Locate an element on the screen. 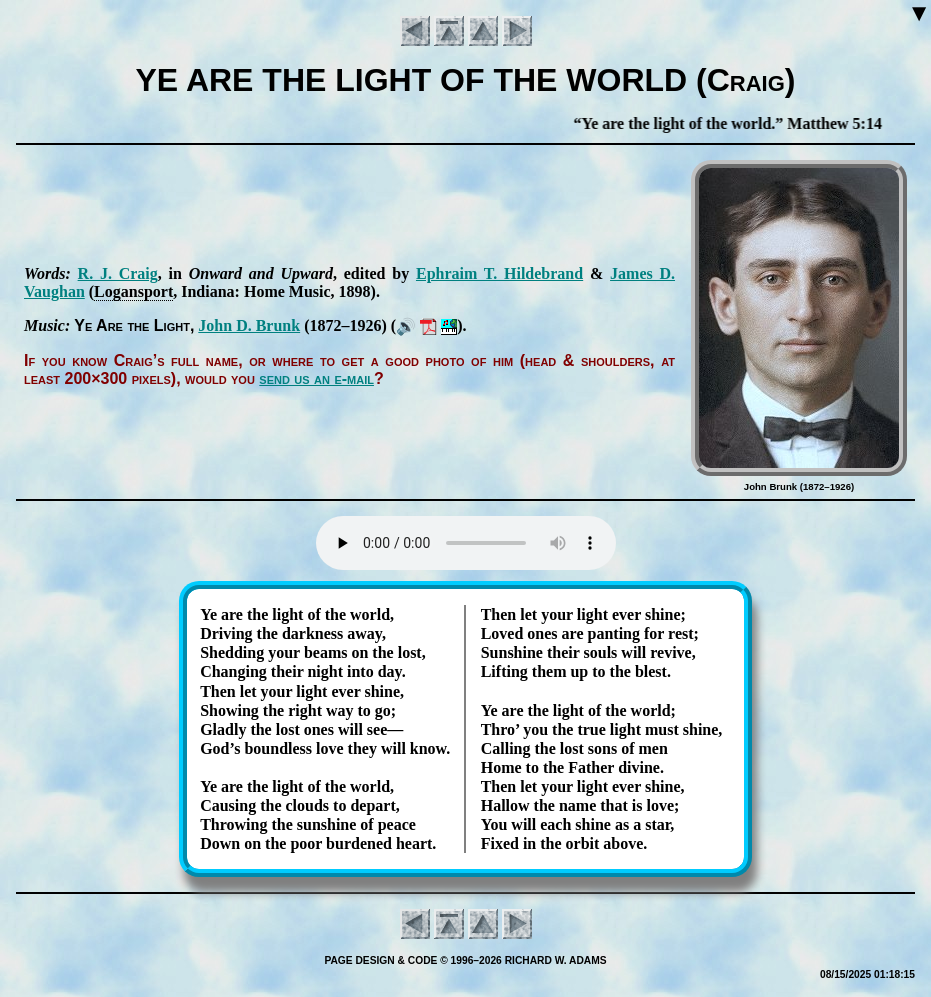  Lo­gans­port is located at coordinates (133, 291).